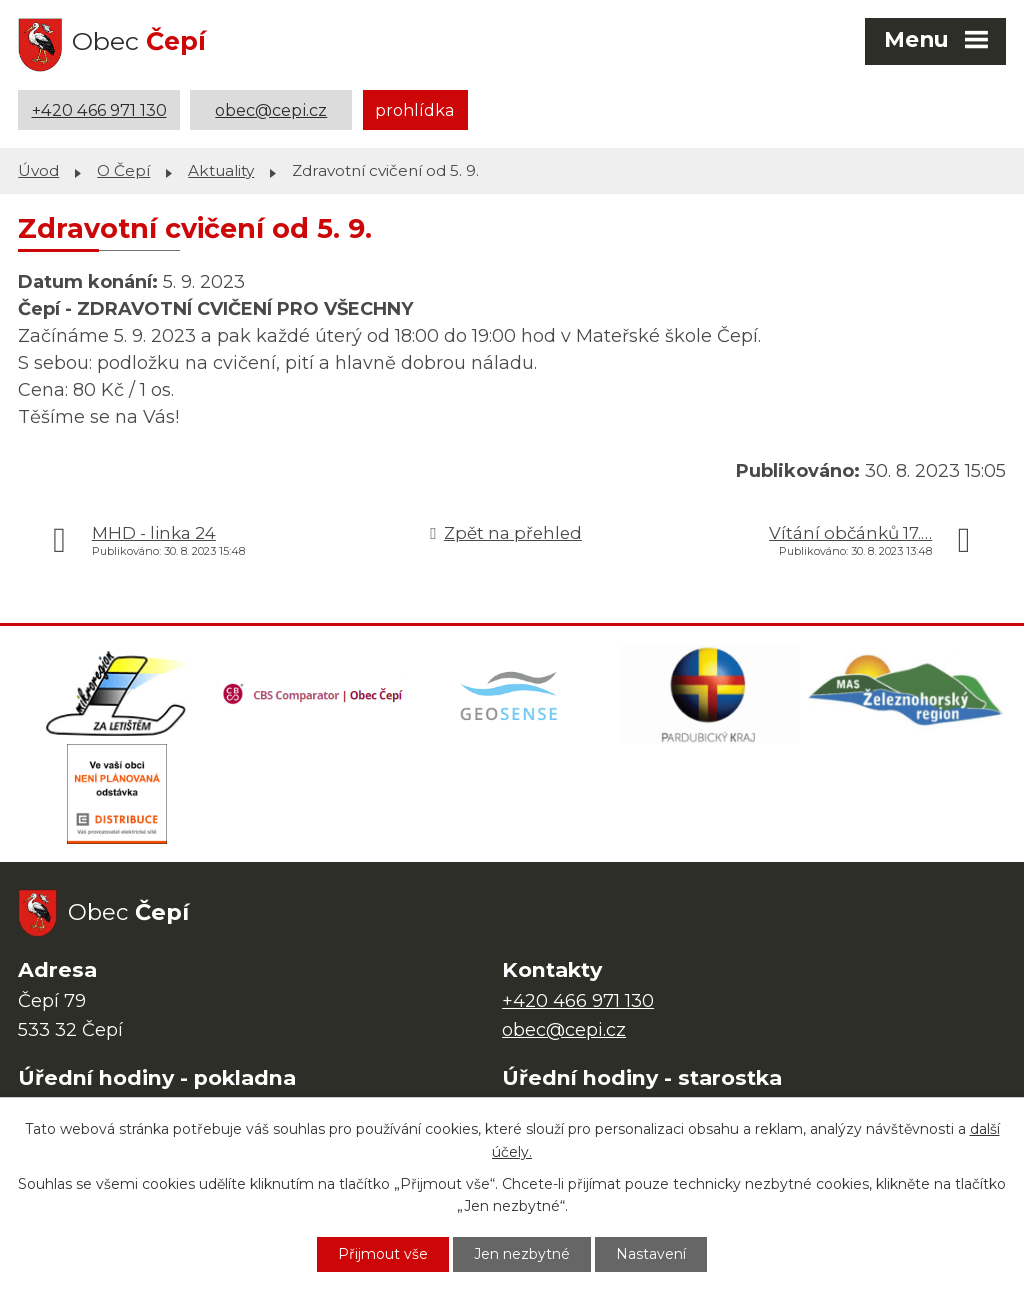 Image resolution: width=1024 pixels, height=1291 pixels. Describe the element at coordinates (38, 170) in the screenshot. I see `Úvod` at that location.